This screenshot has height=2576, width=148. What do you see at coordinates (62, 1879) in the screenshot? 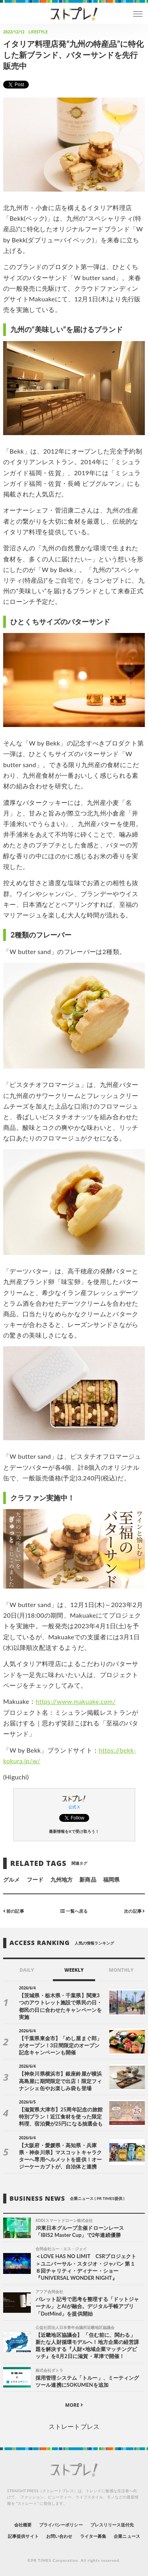
I see `九州地方` at bounding box center [62, 1879].